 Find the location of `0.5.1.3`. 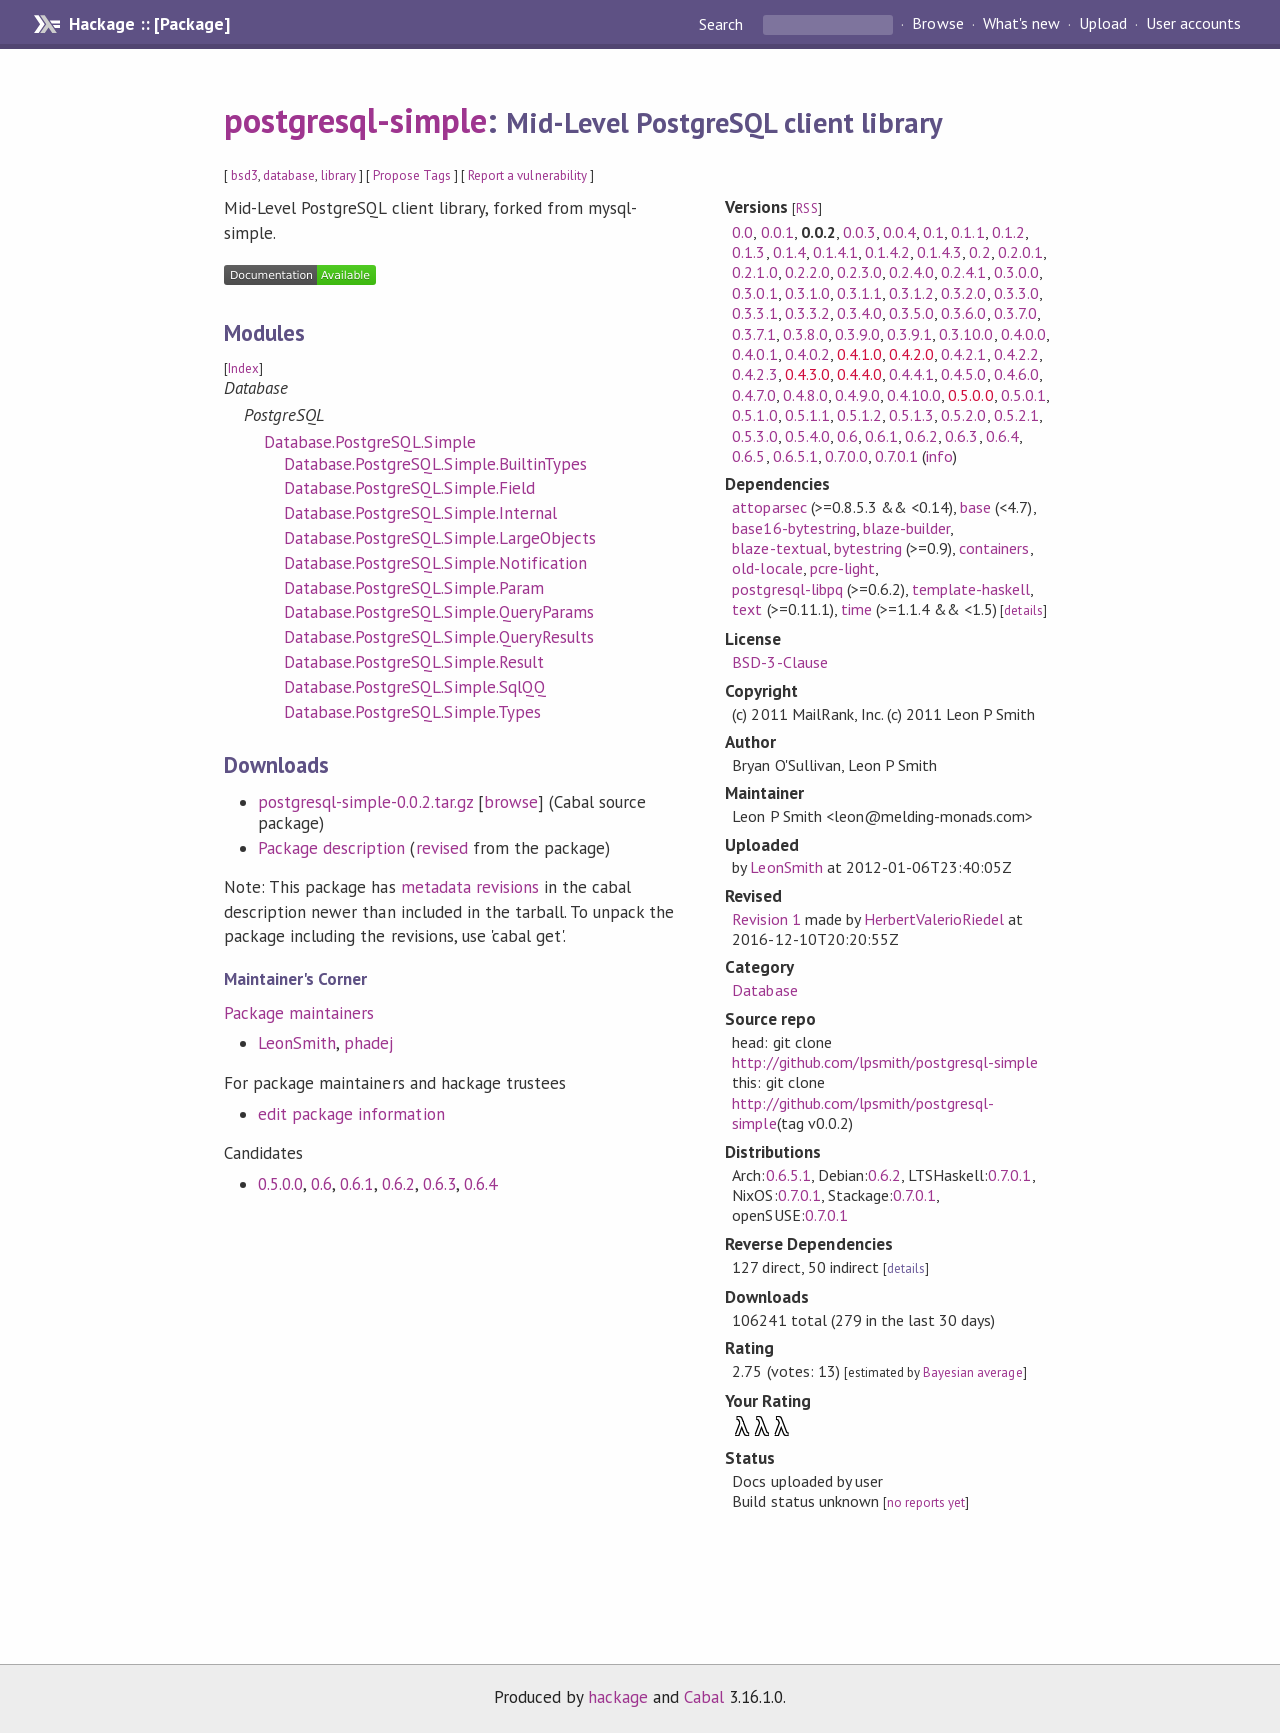

0.5.1.3 is located at coordinates (911, 415).